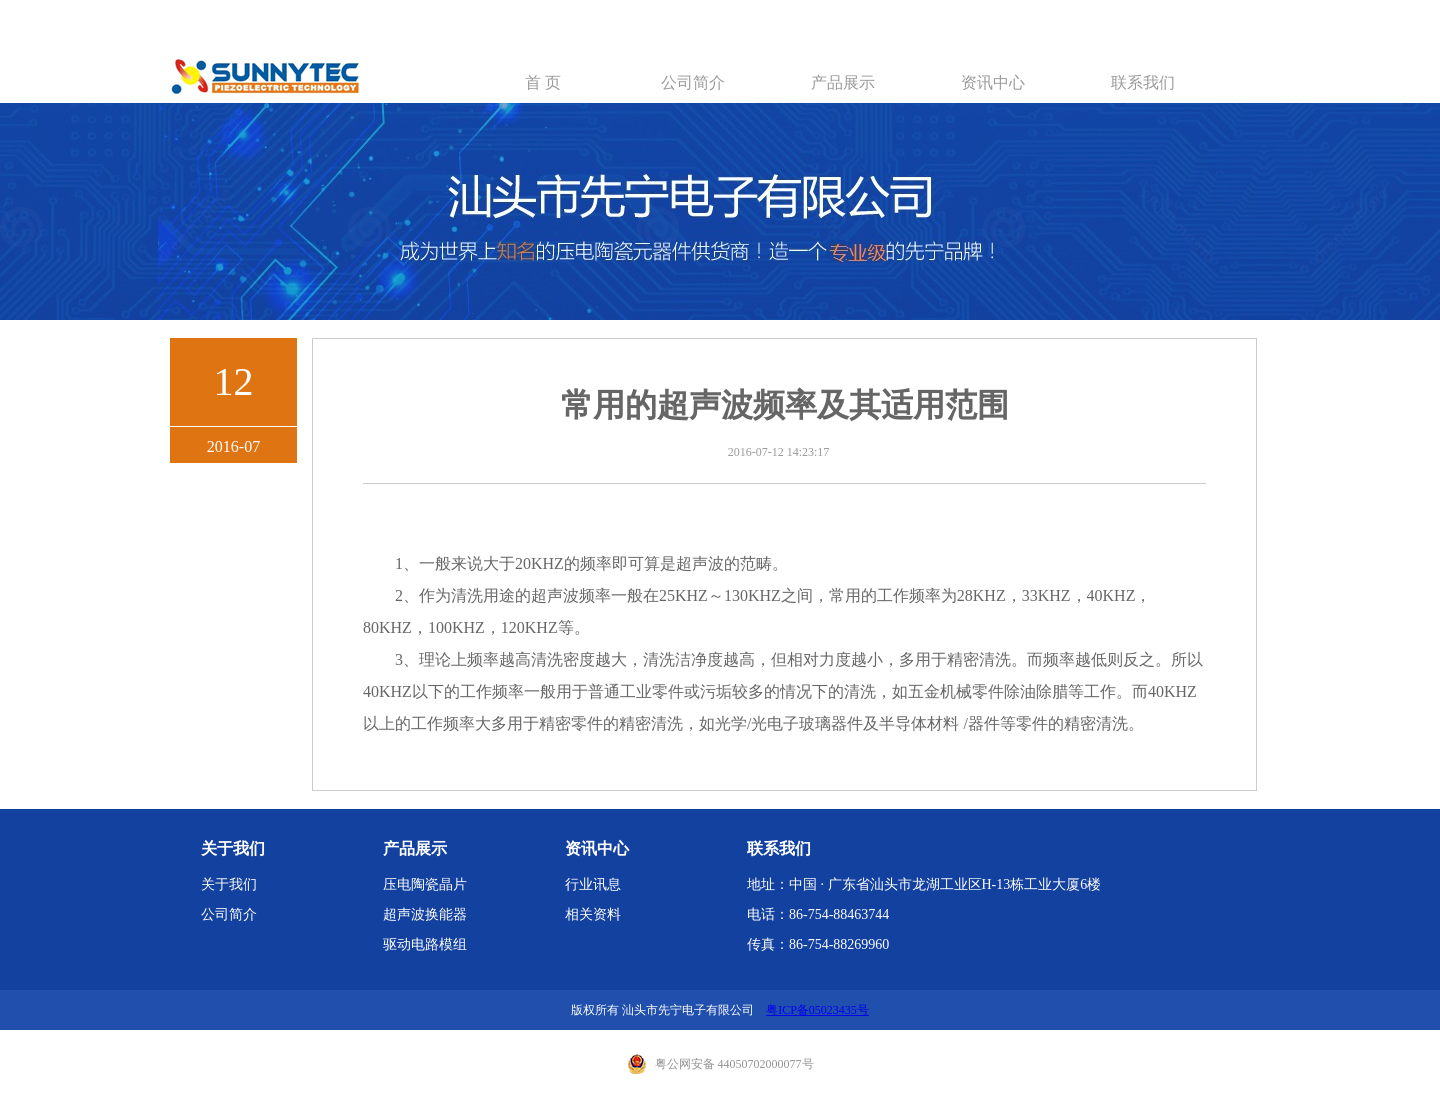 The height and width of the screenshot is (1110, 1440). Describe the element at coordinates (818, 944) in the screenshot. I see `传真：86-754-88269960` at that location.